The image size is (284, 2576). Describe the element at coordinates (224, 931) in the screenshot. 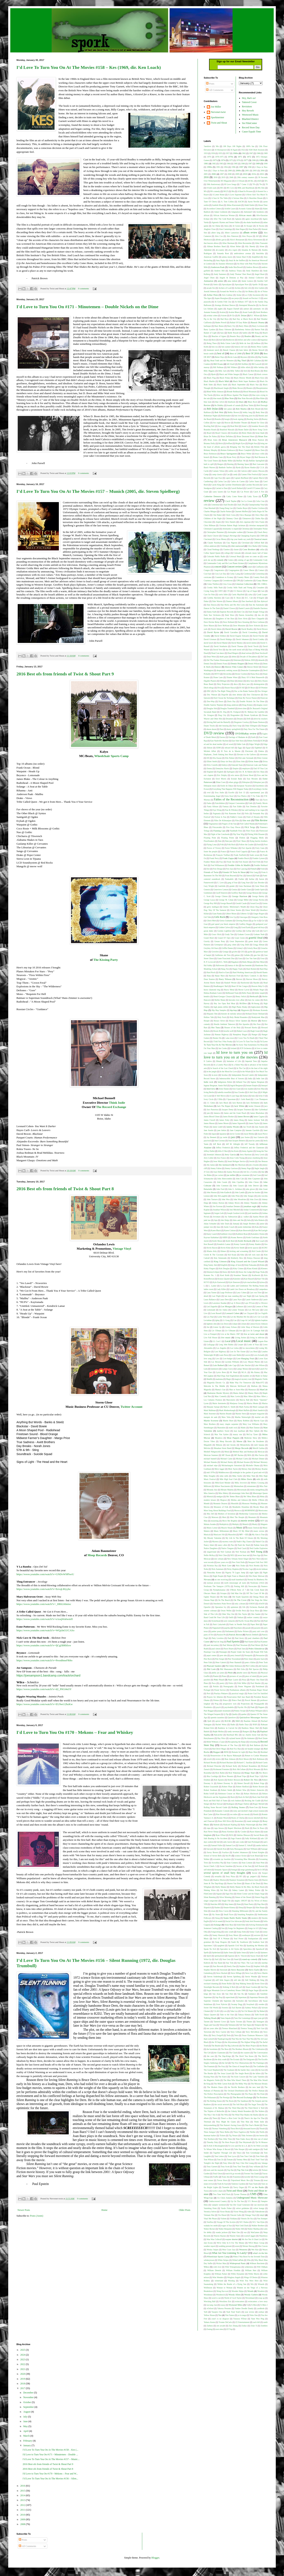

I see `Gordon Lightfoot` at that location.